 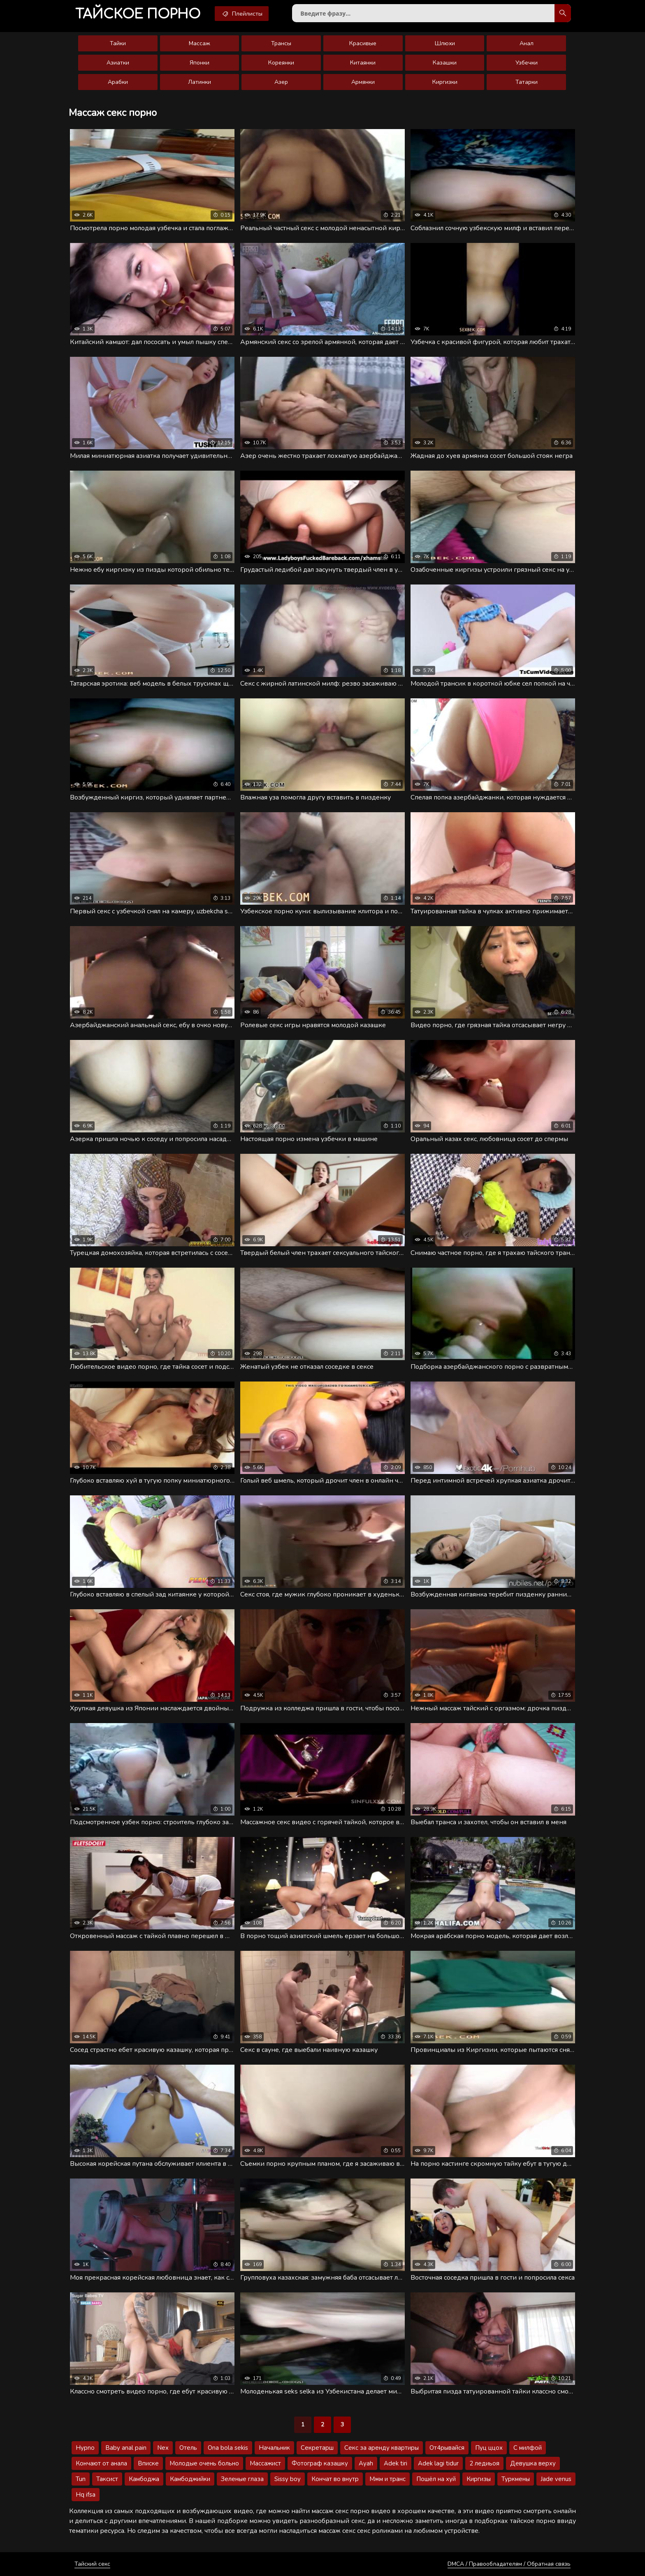 I want to click on Массажист, so click(x=265, y=2463).